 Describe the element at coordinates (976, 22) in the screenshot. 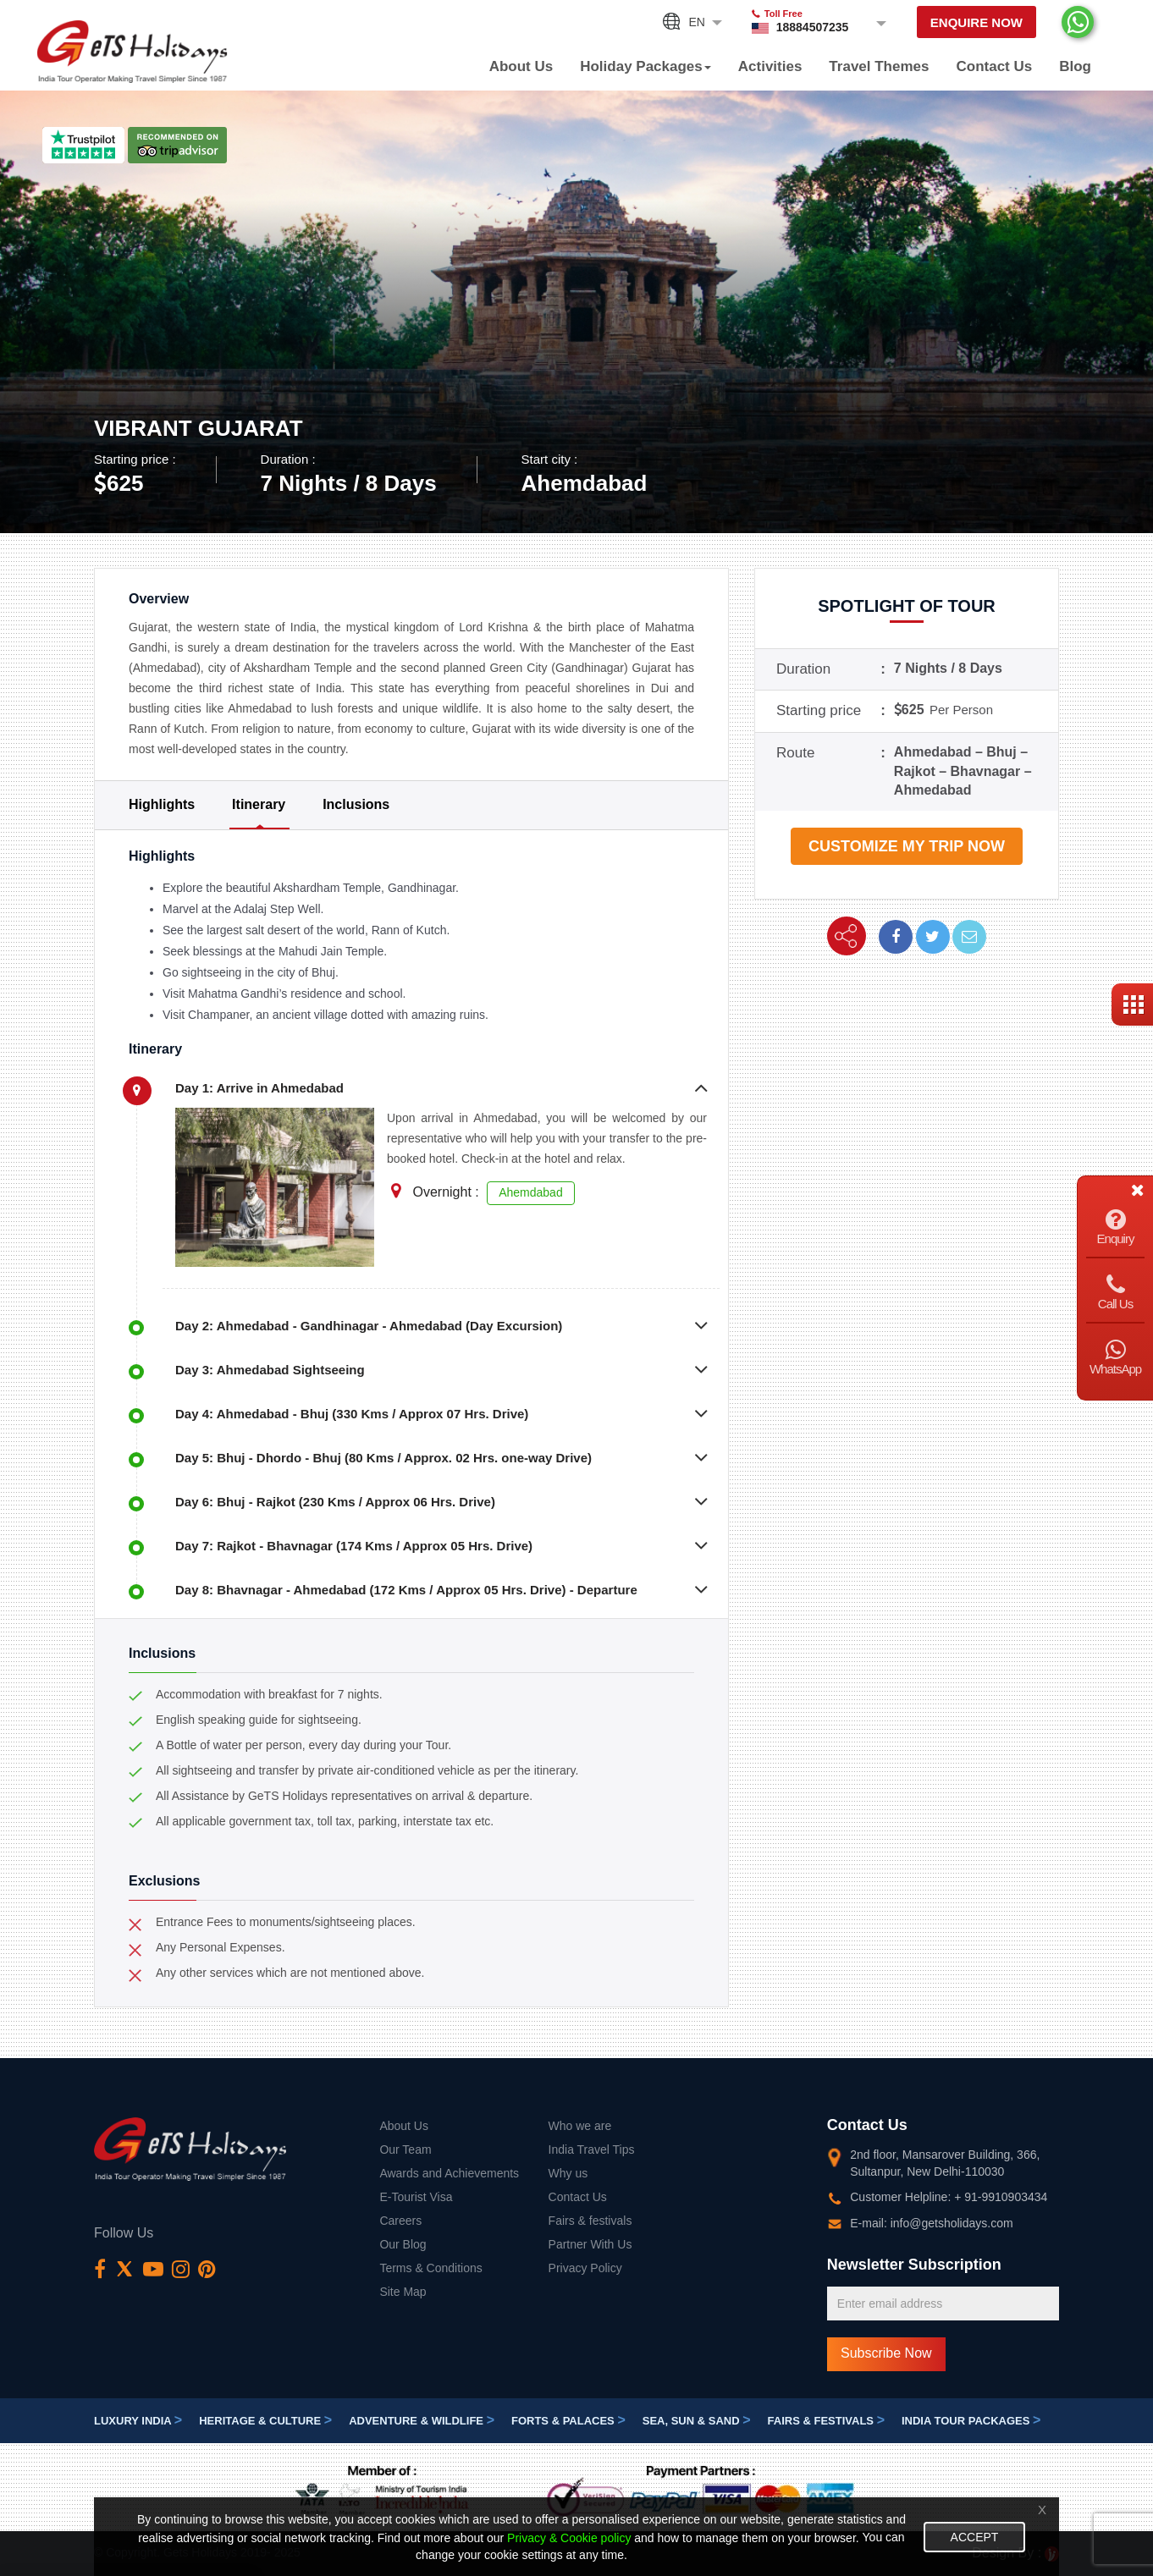

I see `Enquire Now` at that location.